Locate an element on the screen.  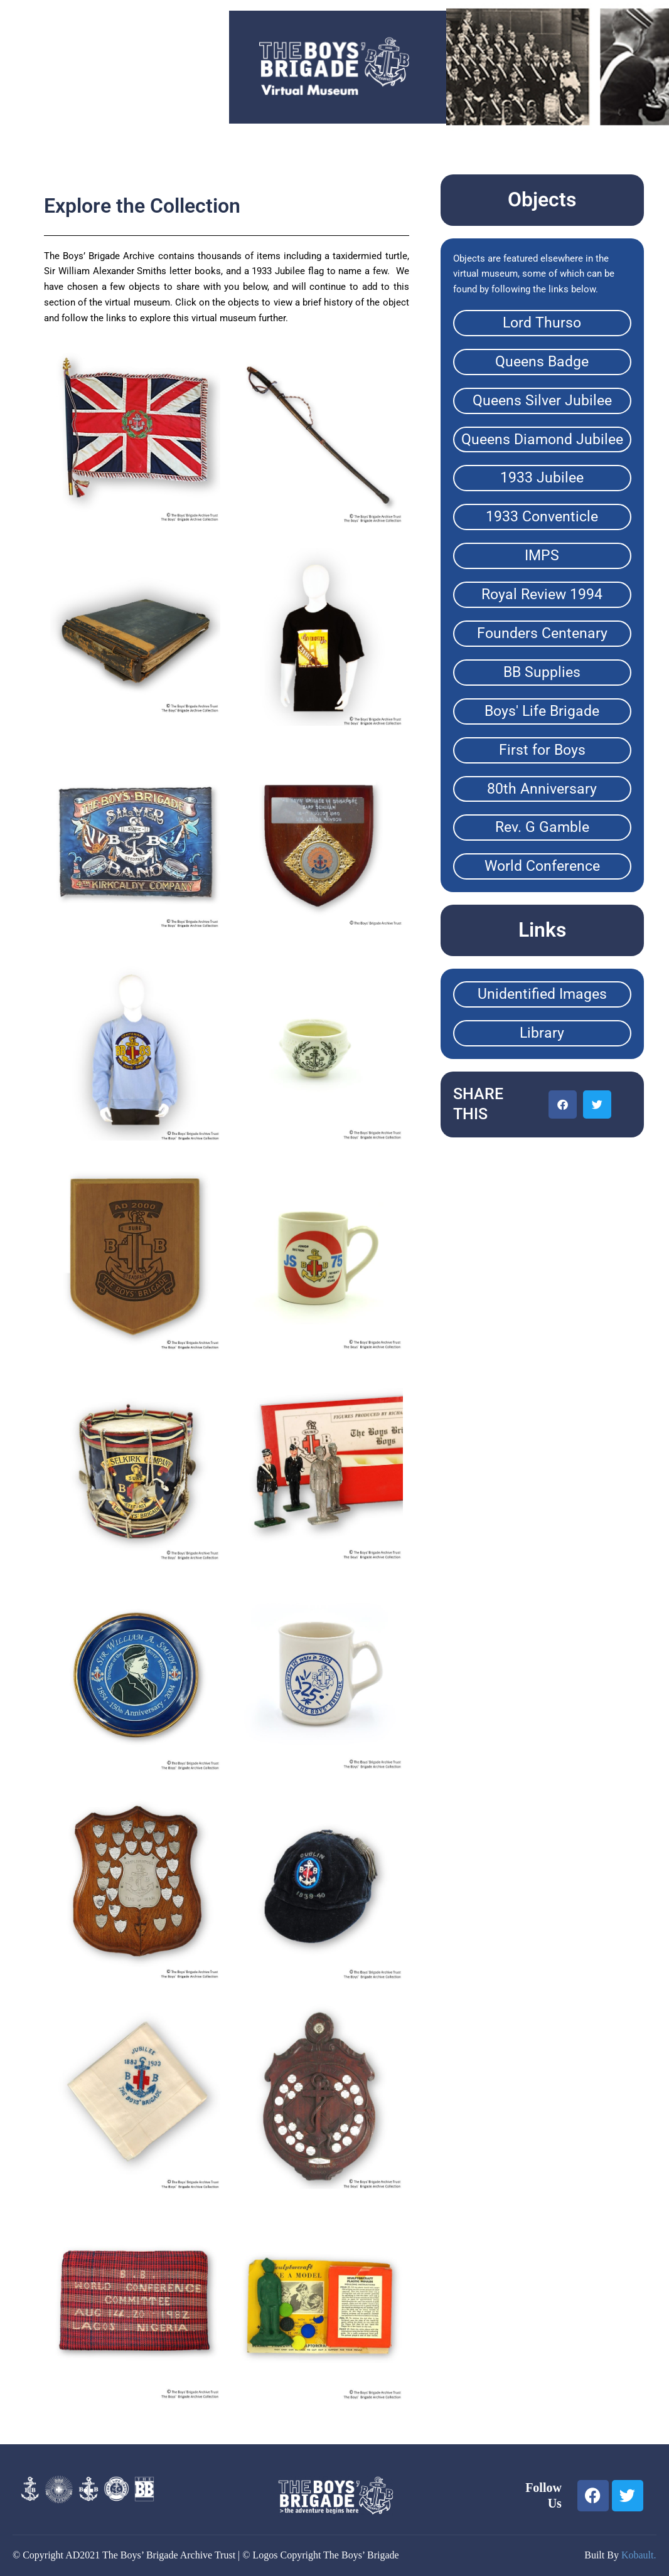
80th Anniversary is located at coordinates (542, 788).